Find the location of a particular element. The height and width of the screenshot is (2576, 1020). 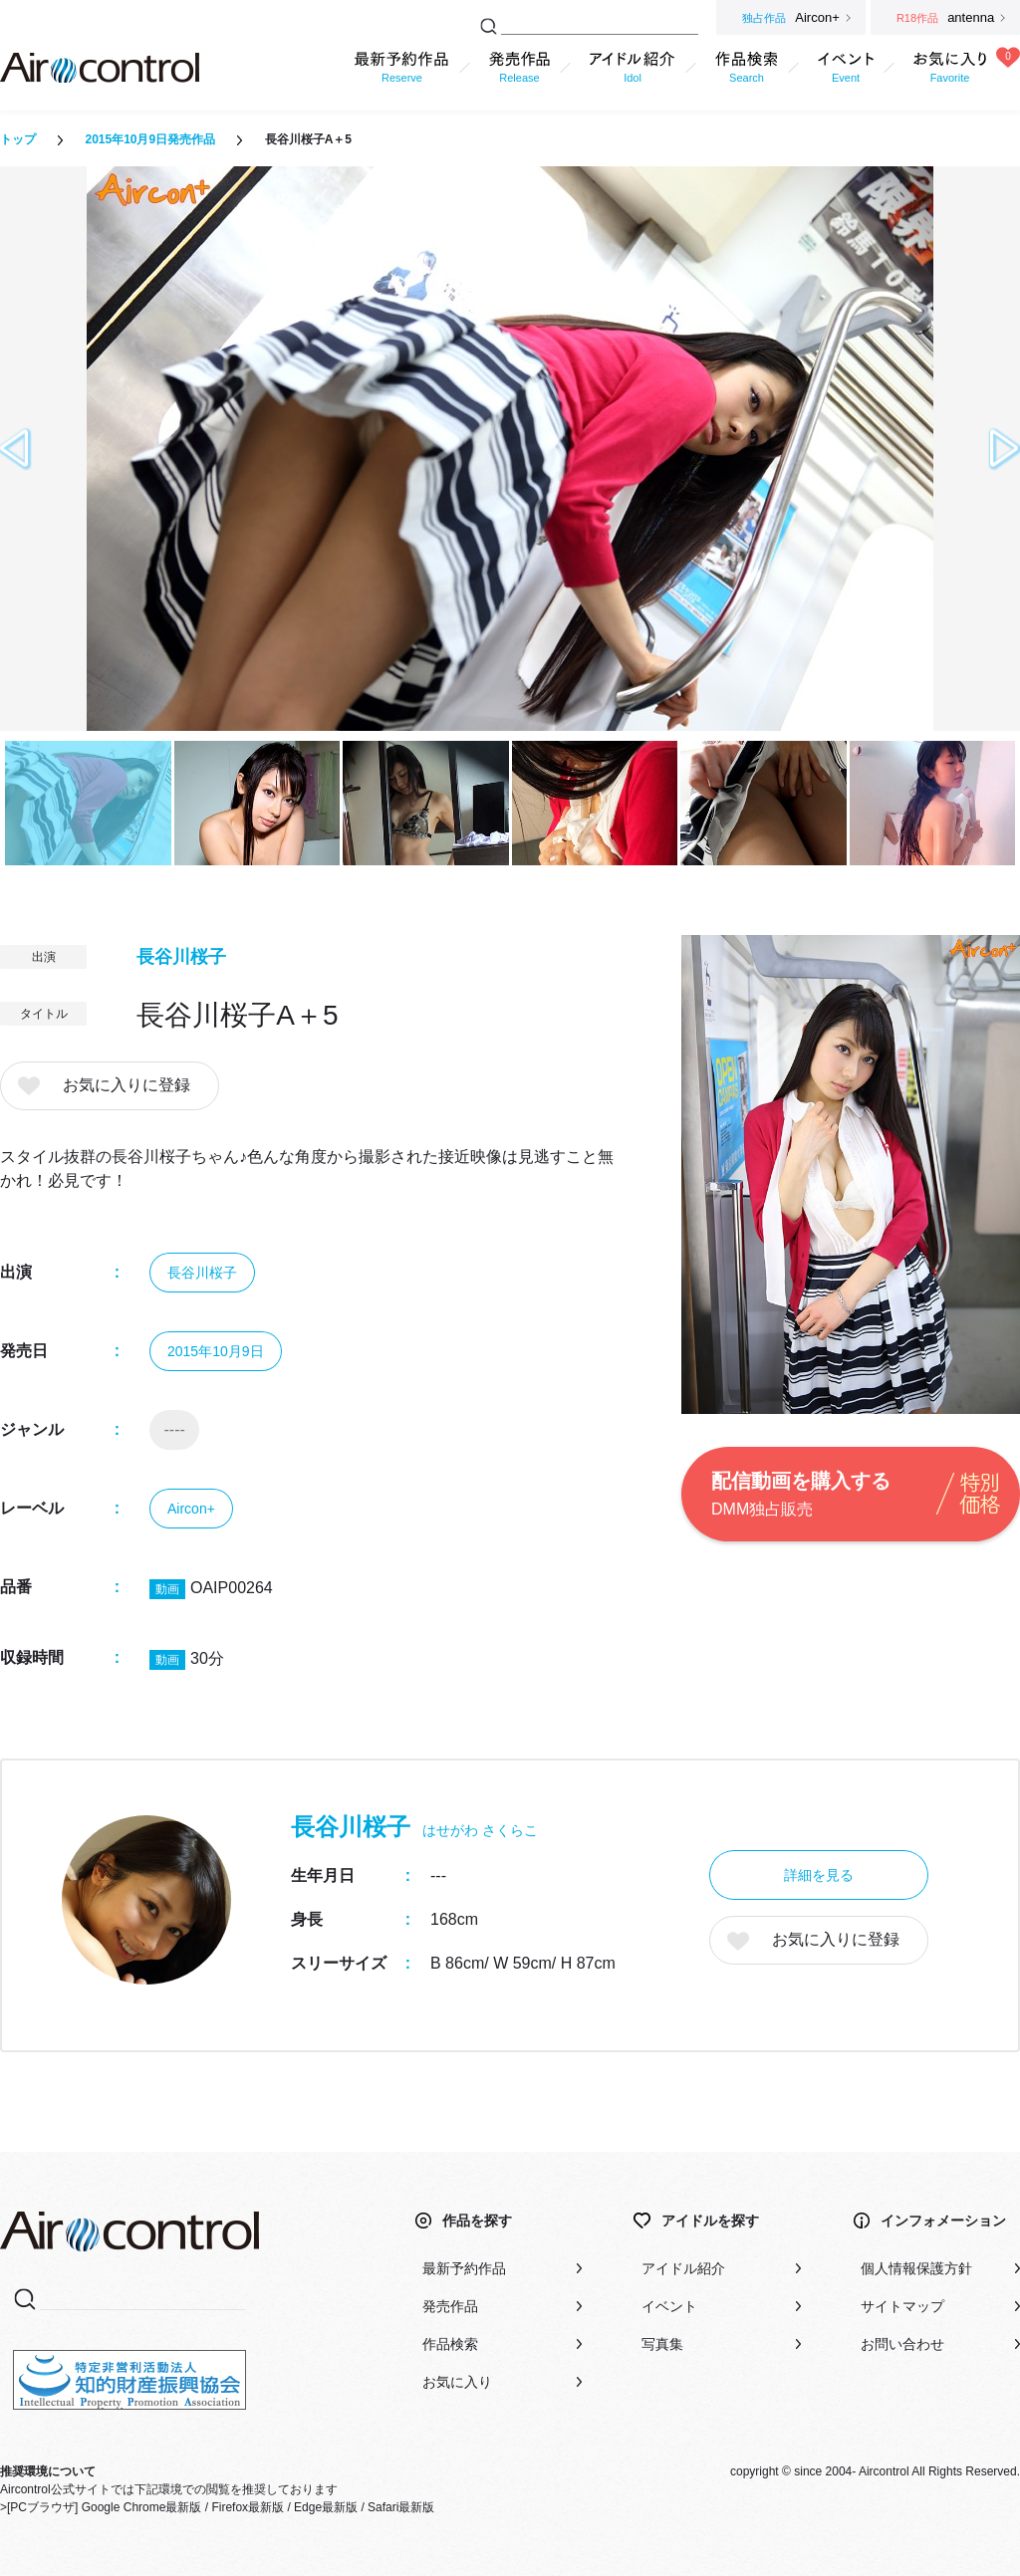

イベント is located at coordinates (669, 2306).